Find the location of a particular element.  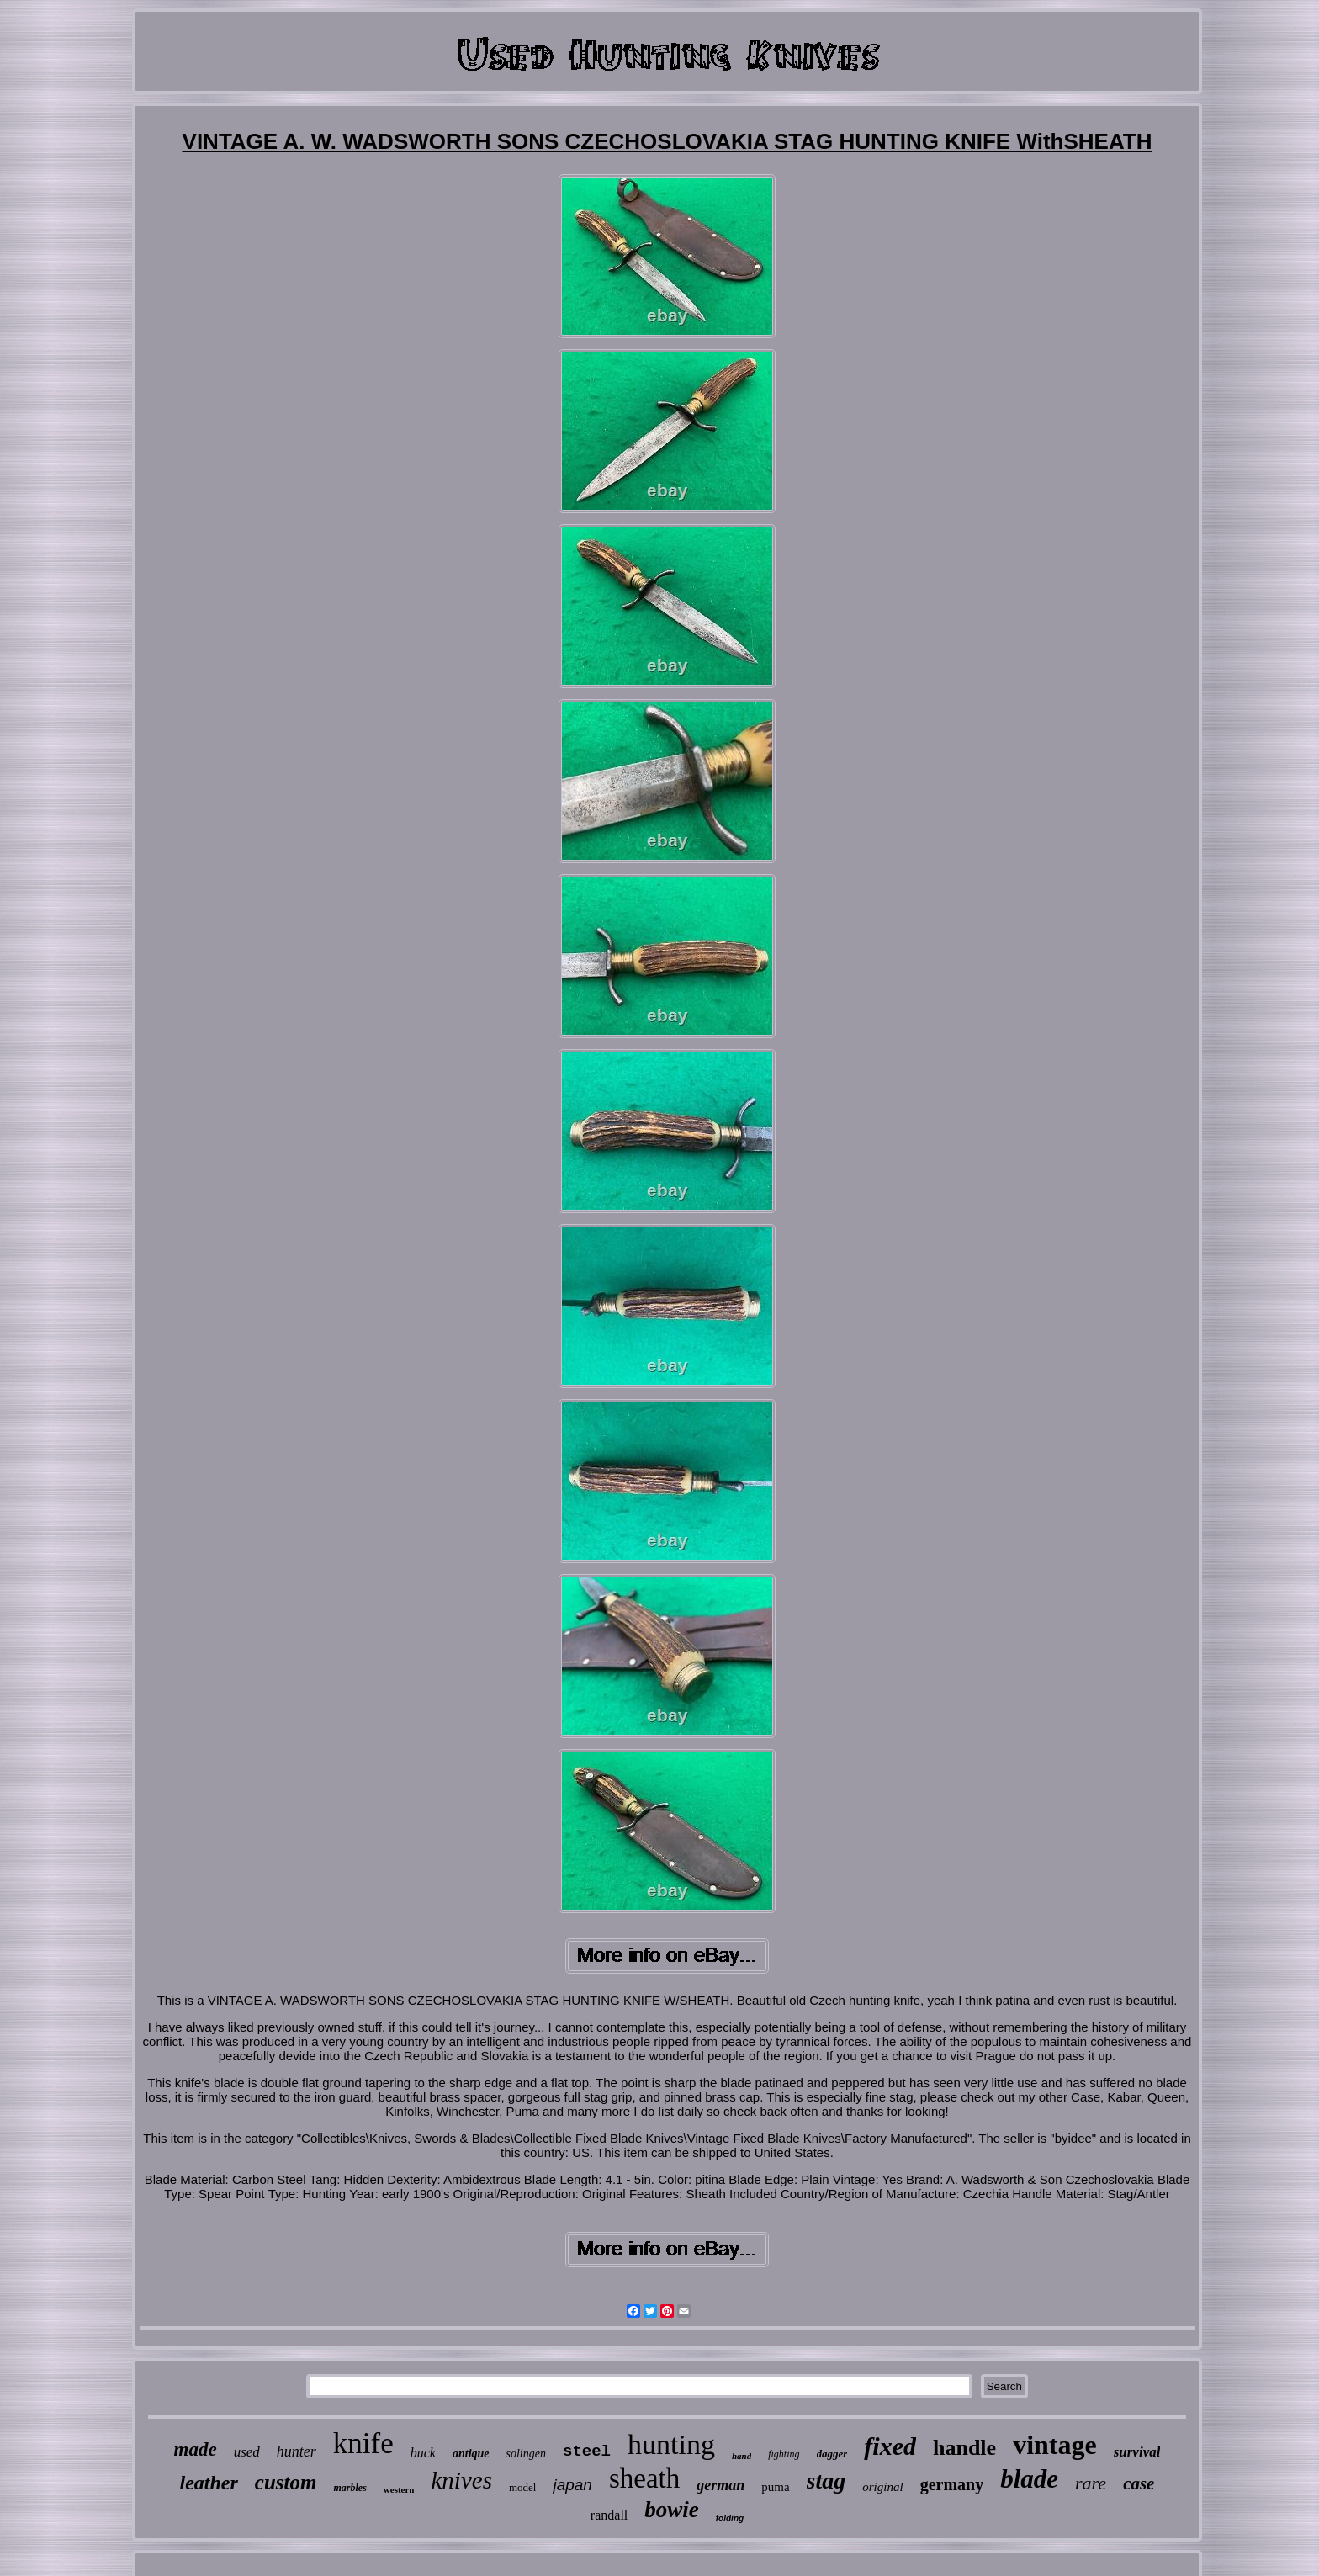

blade is located at coordinates (1029, 2479).